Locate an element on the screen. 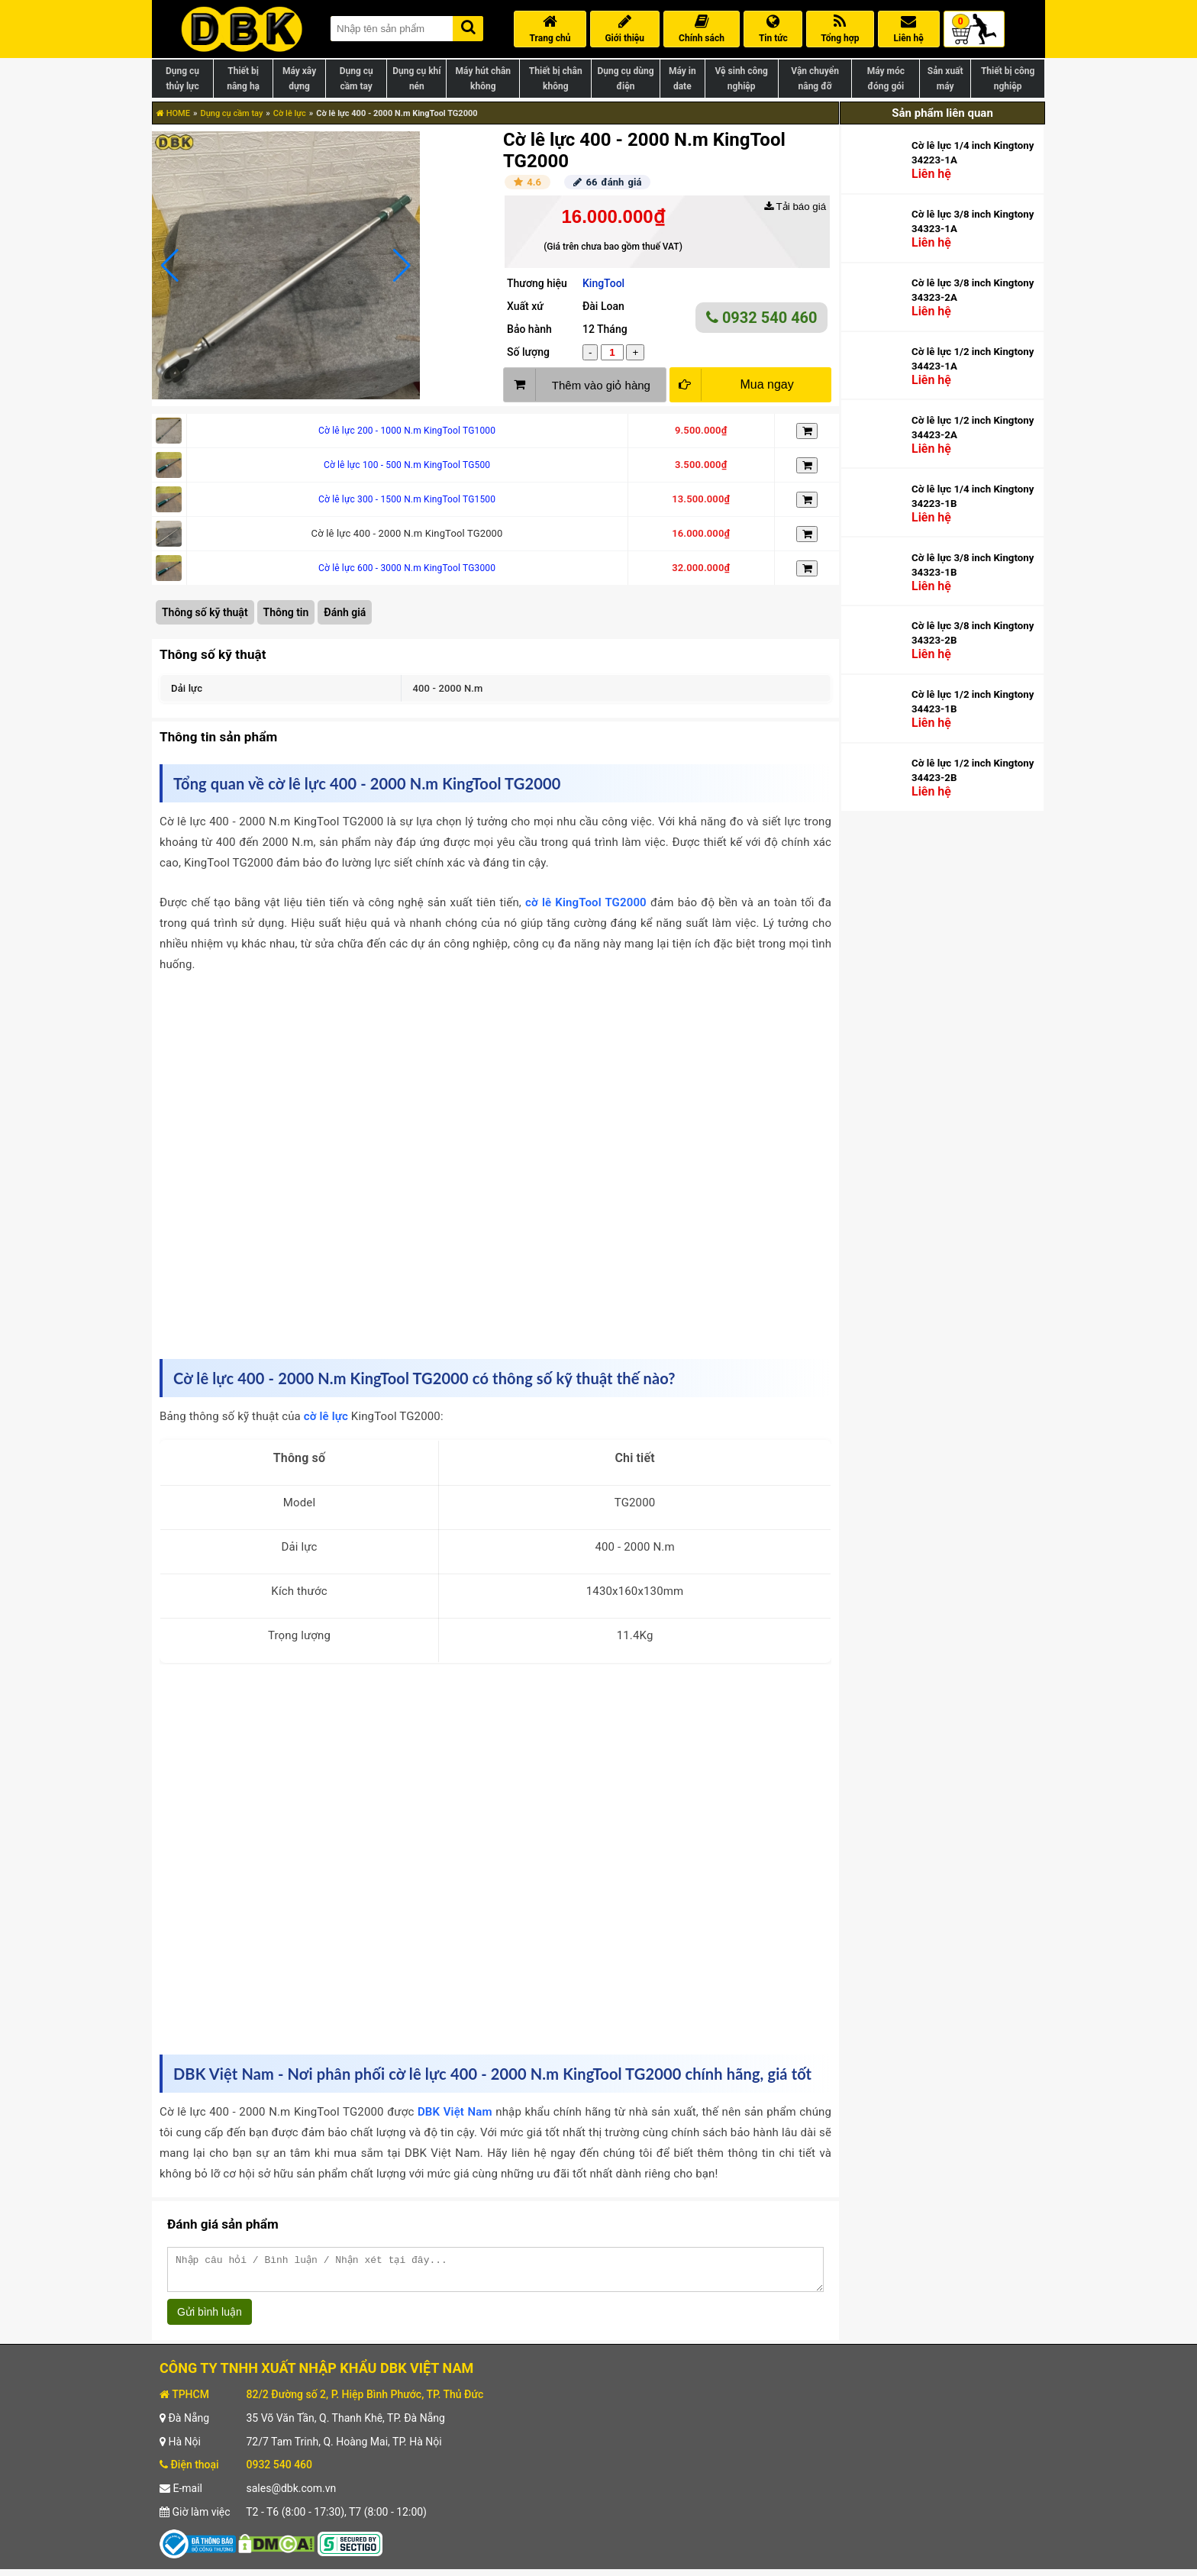 The image size is (1197, 2576). Cờ lê lực 200 - 1000 N.m KingTool TG1000 is located at coordinates (406, 430).